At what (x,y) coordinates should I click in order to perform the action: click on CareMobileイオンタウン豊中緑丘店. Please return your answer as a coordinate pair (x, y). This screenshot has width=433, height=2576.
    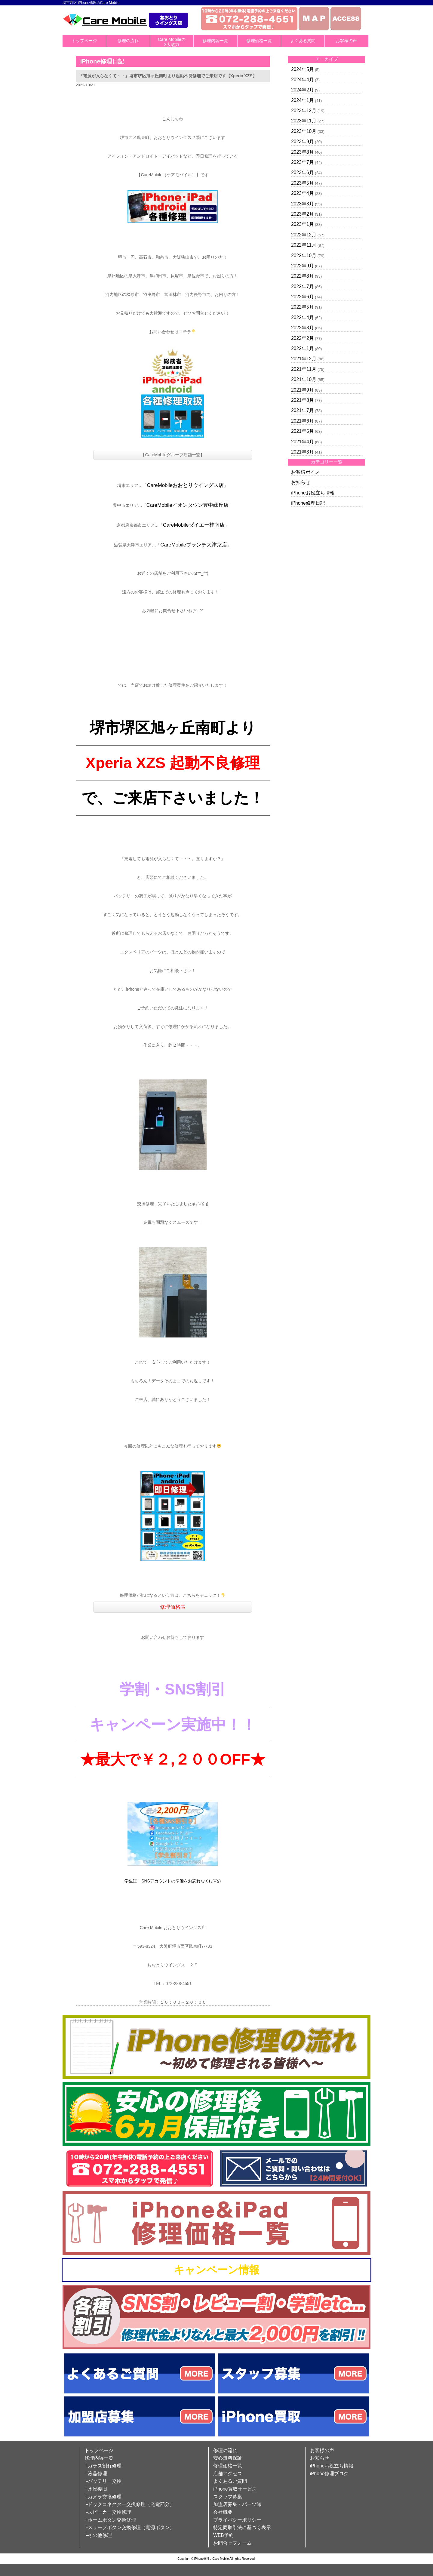
    Looking at the image, I should click on (187, 505).